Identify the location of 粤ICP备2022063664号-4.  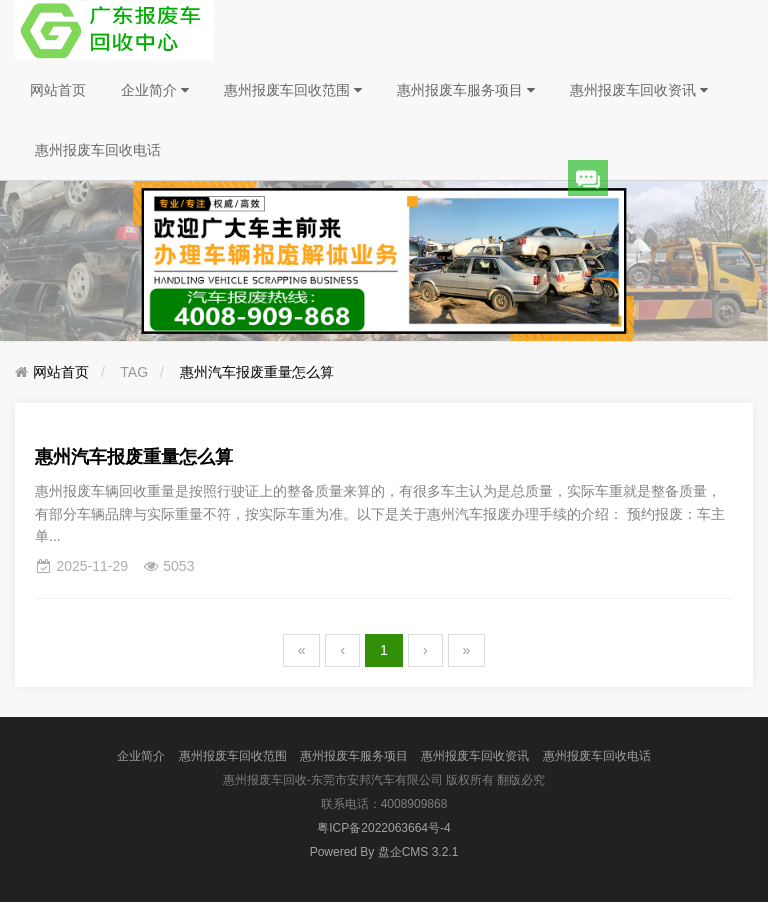
(383, 828).